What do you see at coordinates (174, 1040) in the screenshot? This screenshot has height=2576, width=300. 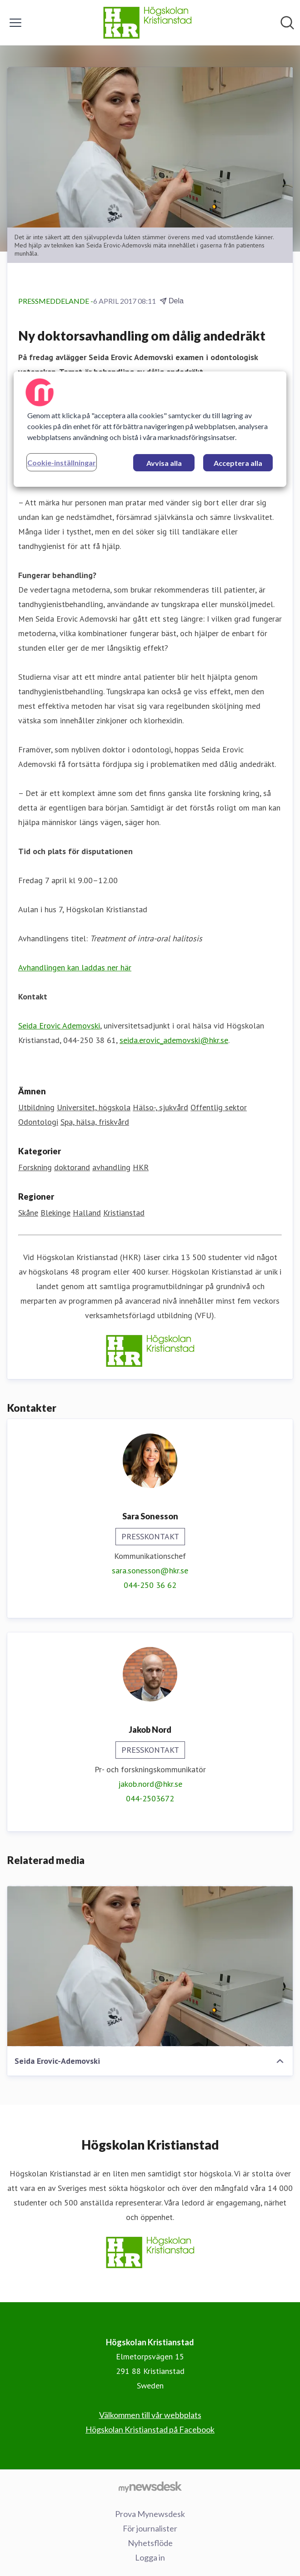 I see `seida.erovic_ademovski@hkr.se` at bounding box center [174, 1040].